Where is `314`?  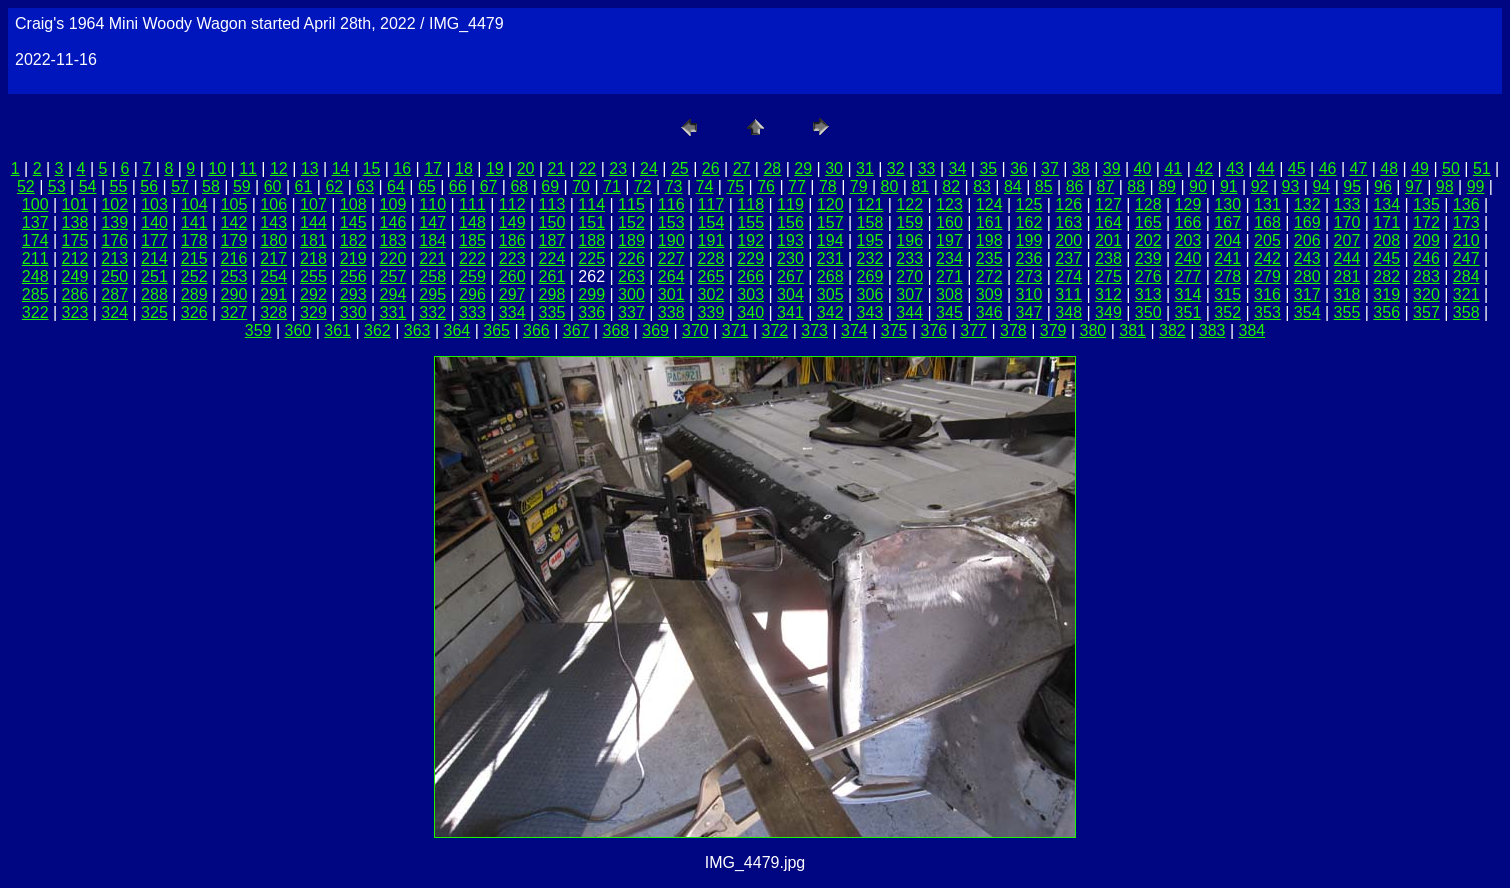 314 is located at coordinates (1188, 294).